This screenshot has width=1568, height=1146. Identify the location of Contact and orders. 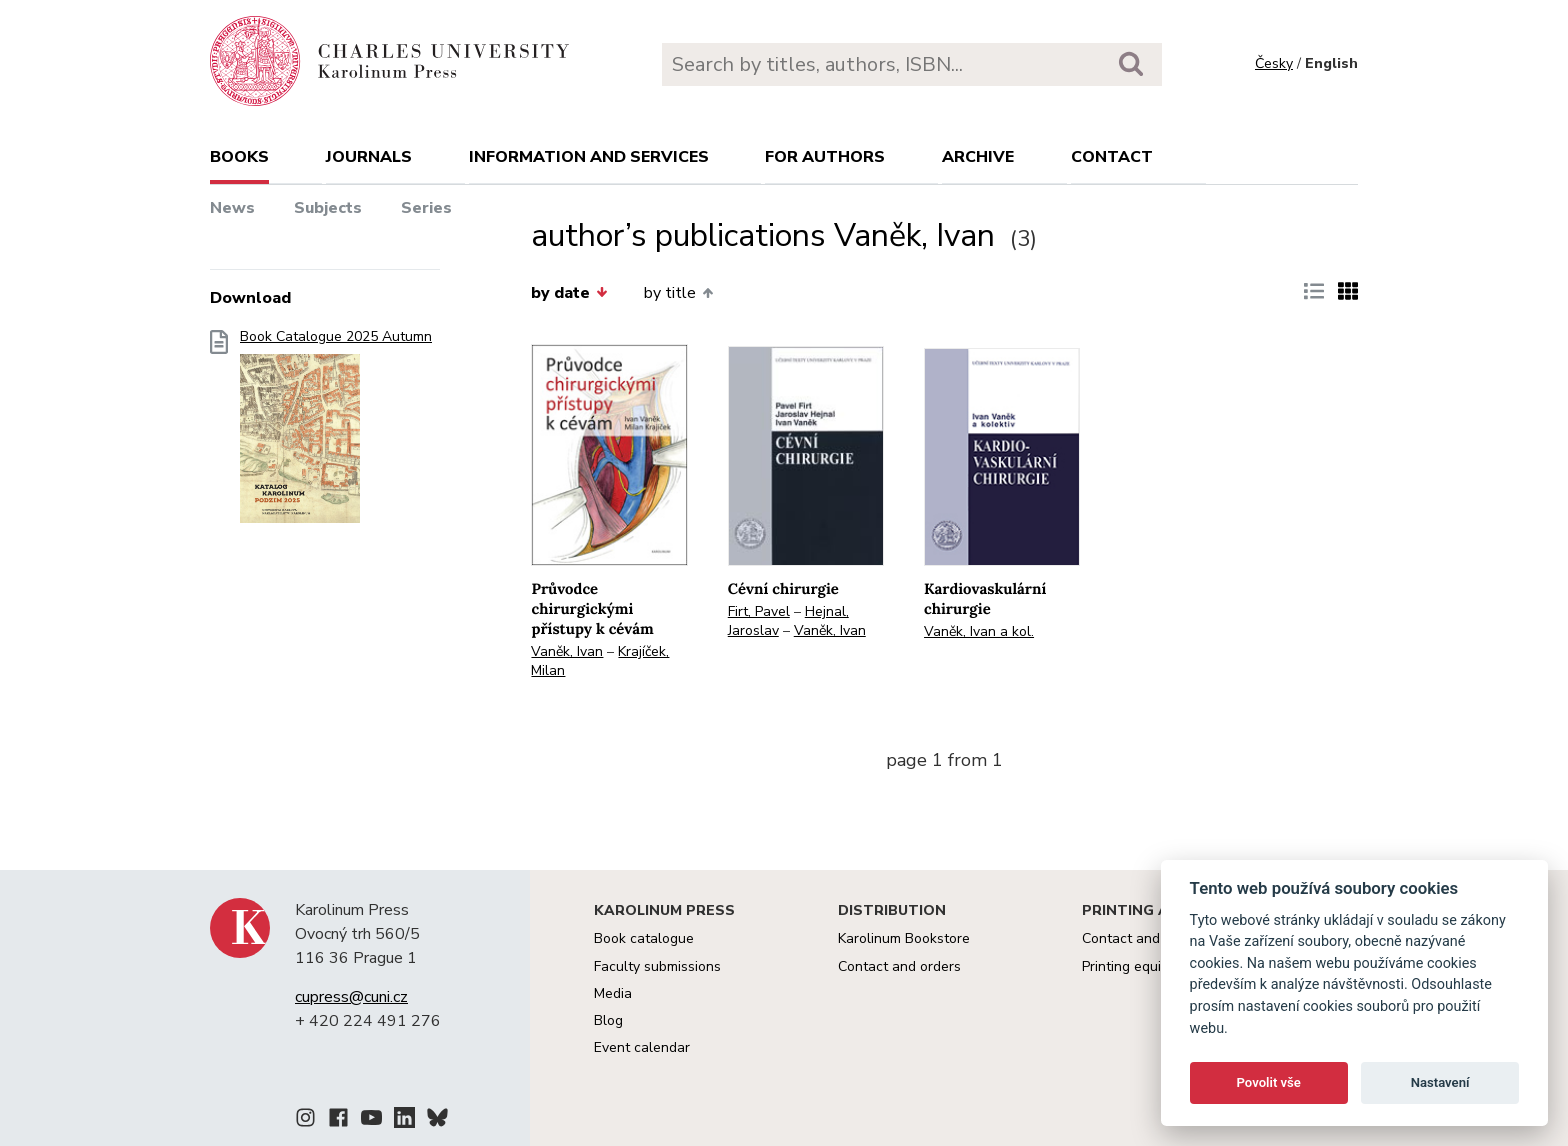
(899, 966).